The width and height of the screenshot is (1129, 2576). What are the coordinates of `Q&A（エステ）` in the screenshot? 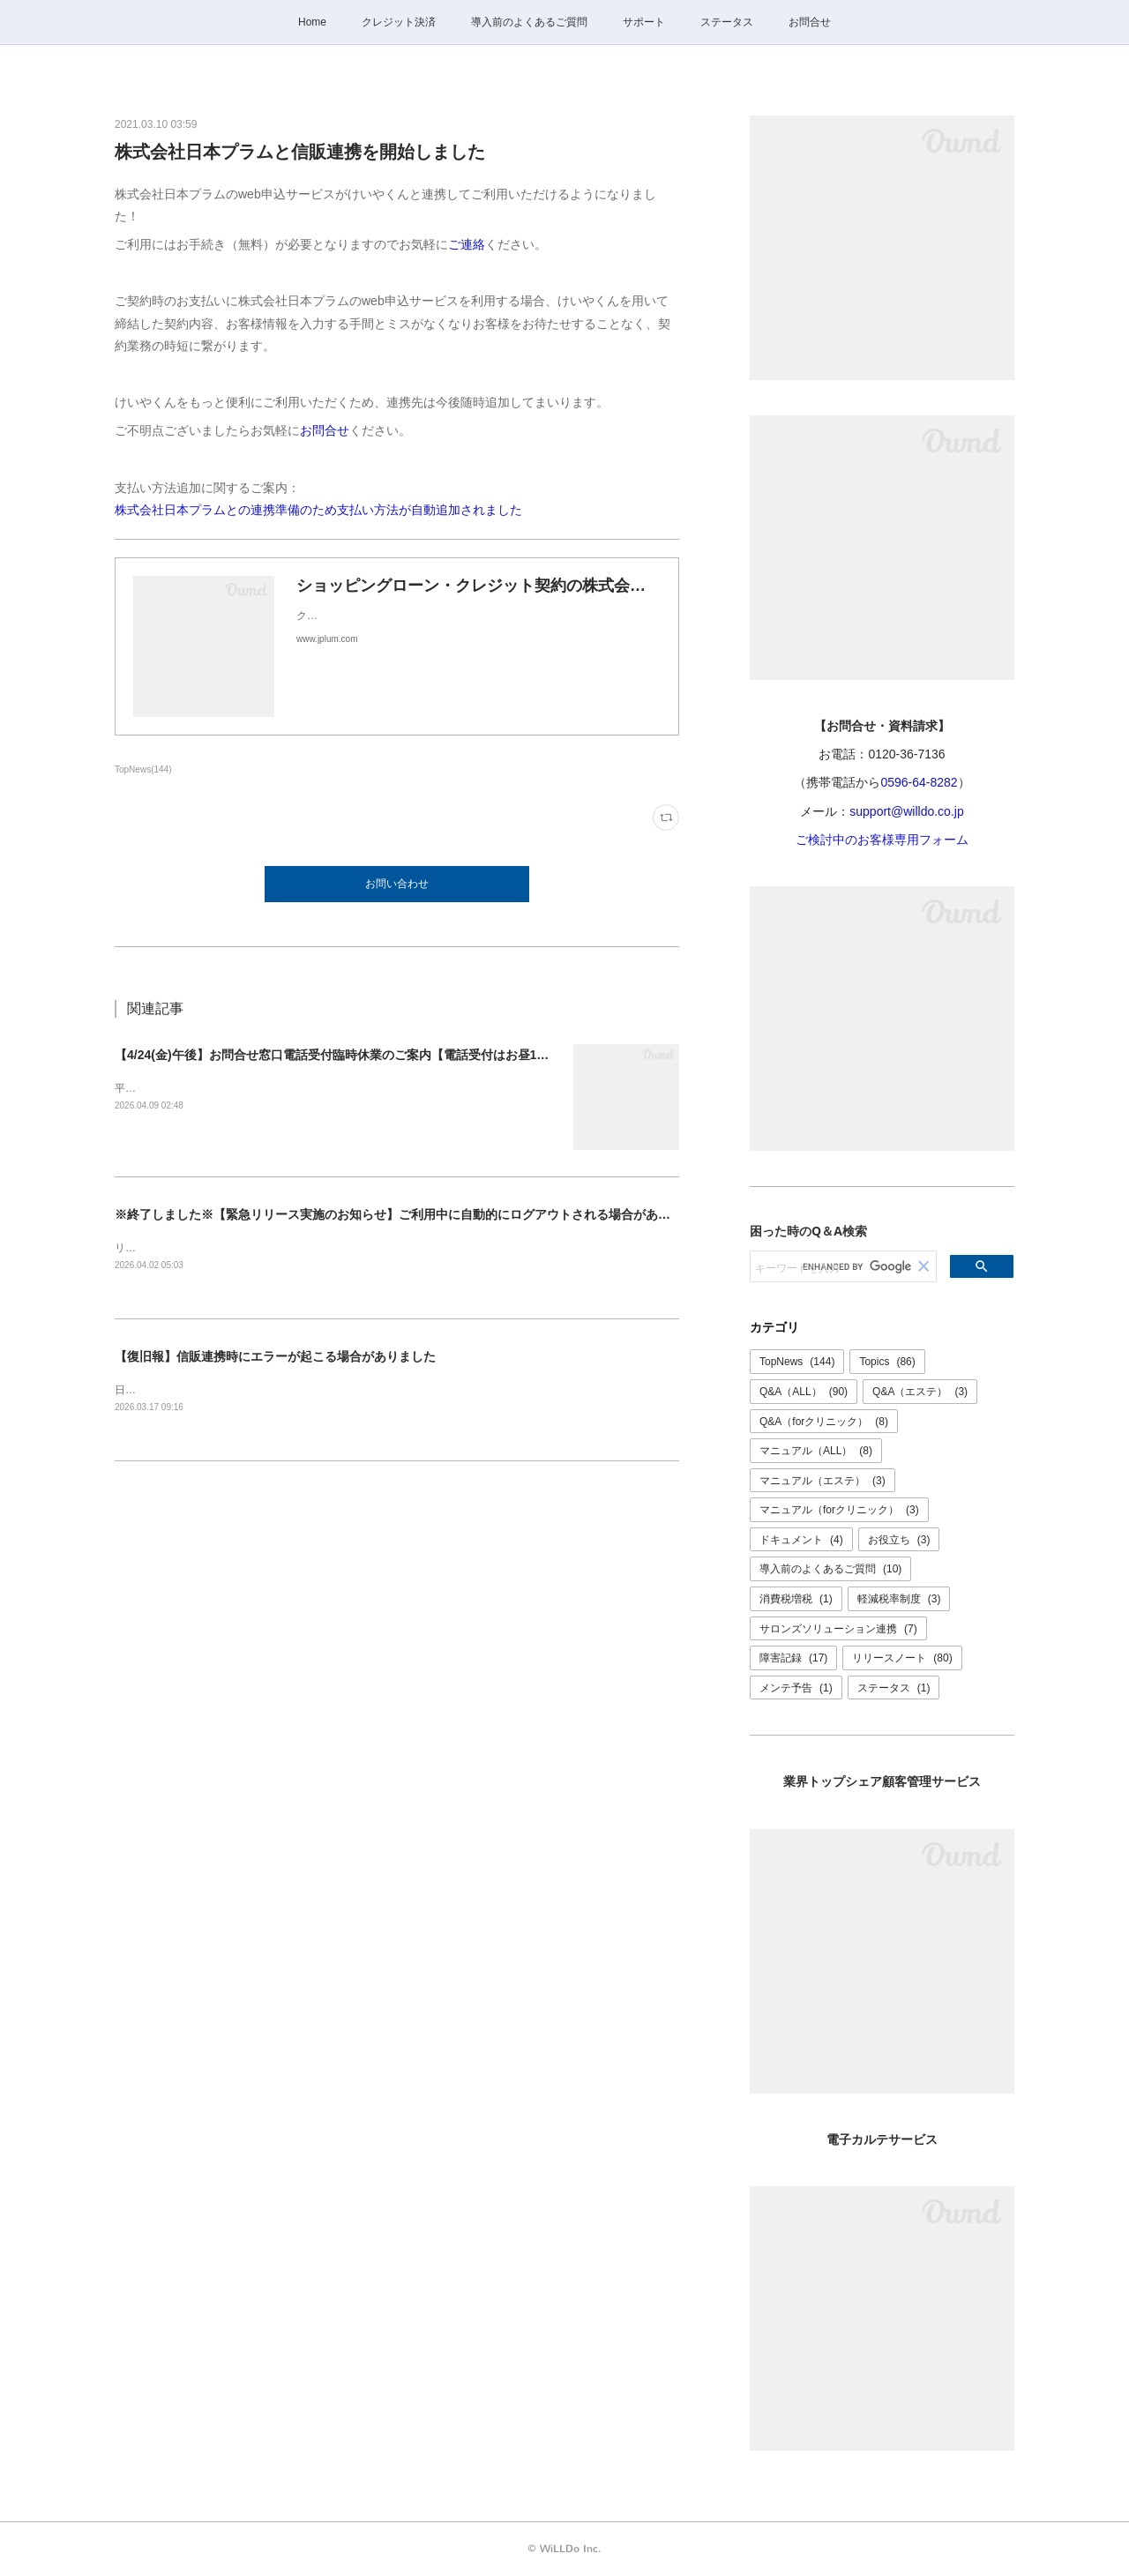 It's located at (920, 1391).